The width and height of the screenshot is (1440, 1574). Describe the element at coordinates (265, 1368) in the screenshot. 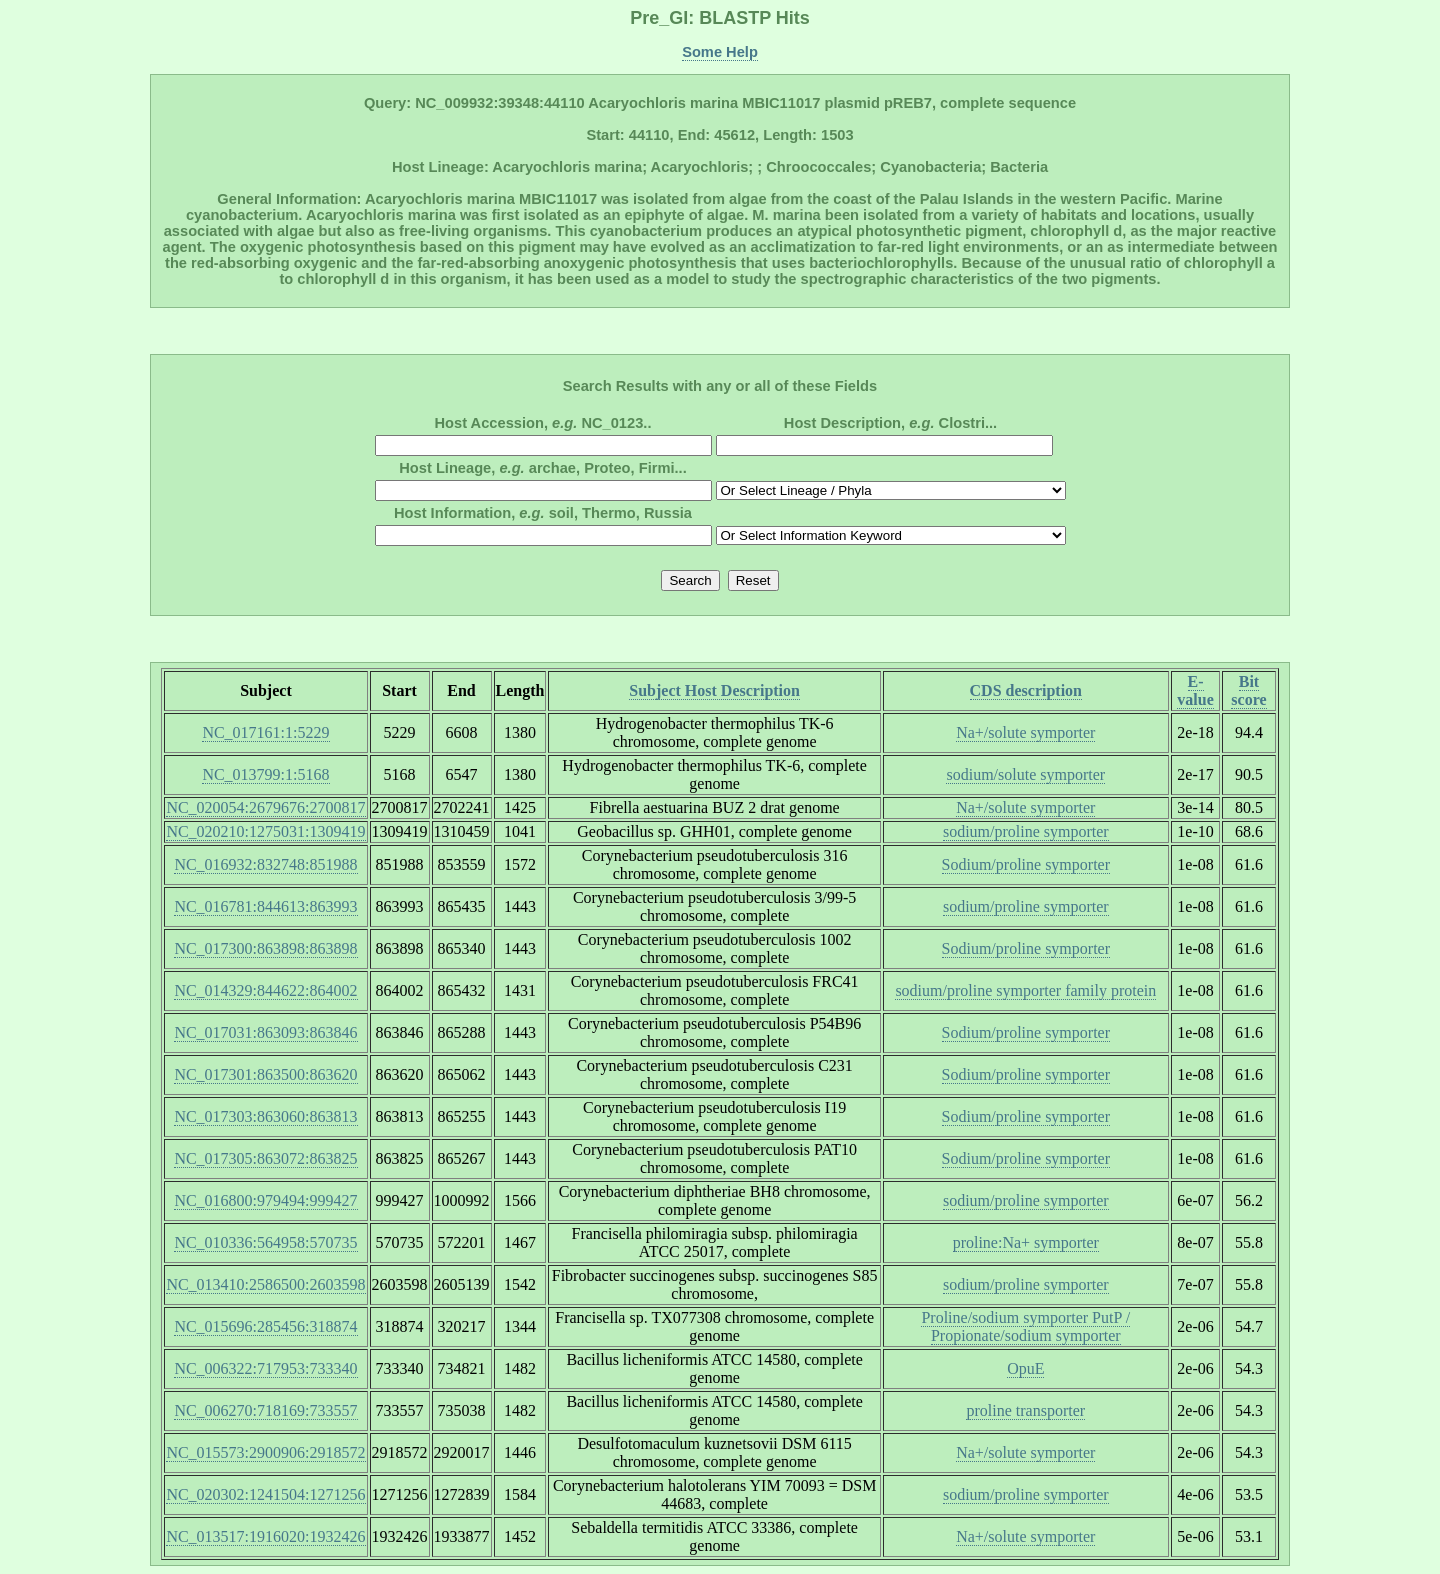

I see `NC_006322:717953:733340` at that location.